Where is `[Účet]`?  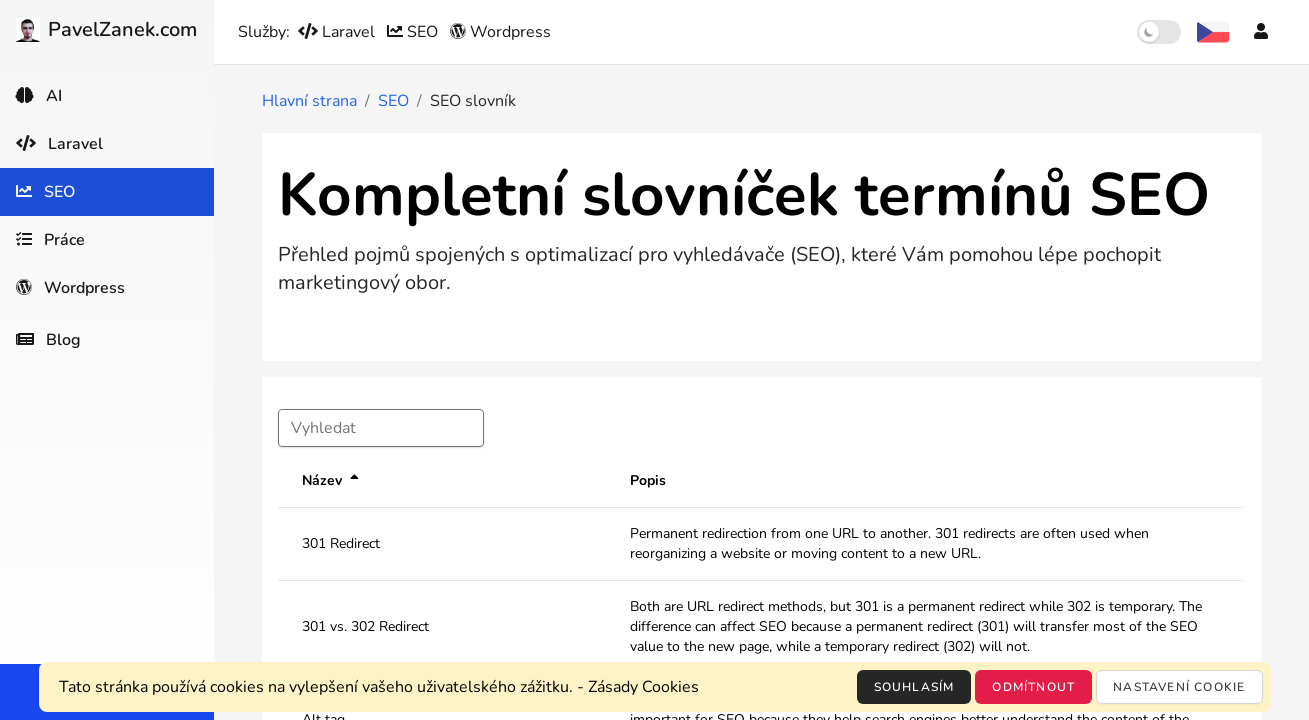
[Účet] is located at coordinates (1261, 32).